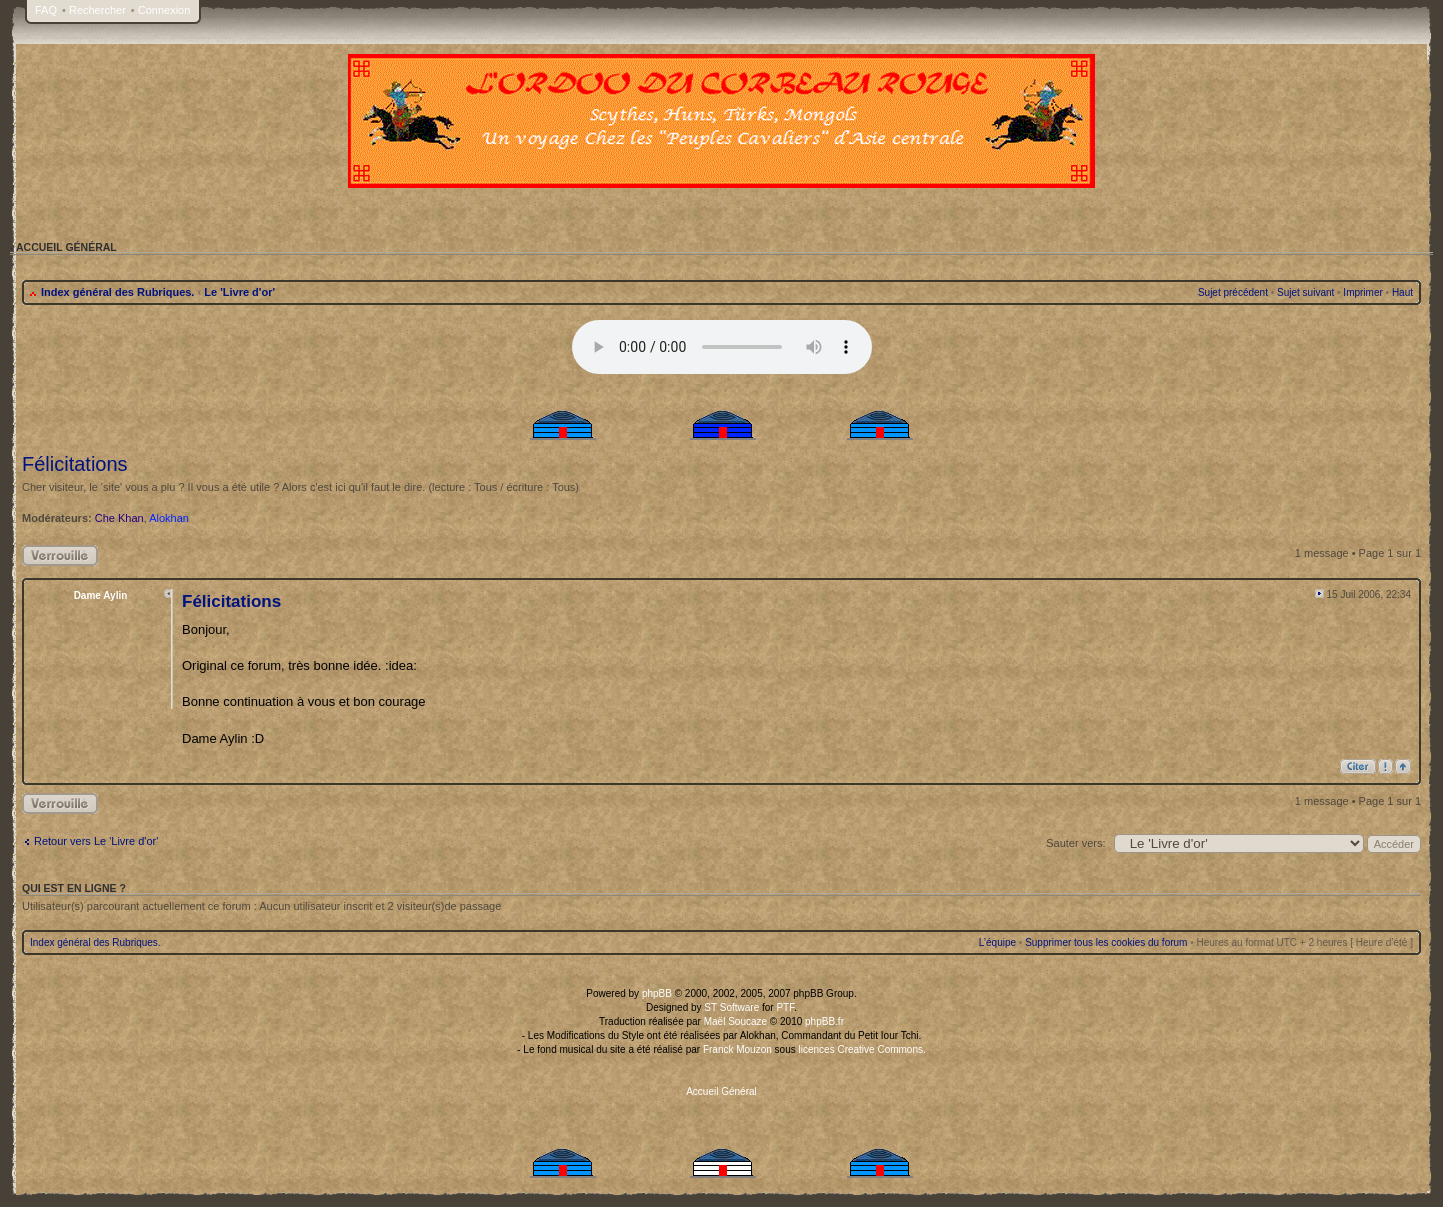 The image size is (1443, 1207). Describe the element at coordinates (862, 1049) in the screenshot. I see `licences Creative Commons.` at that location.